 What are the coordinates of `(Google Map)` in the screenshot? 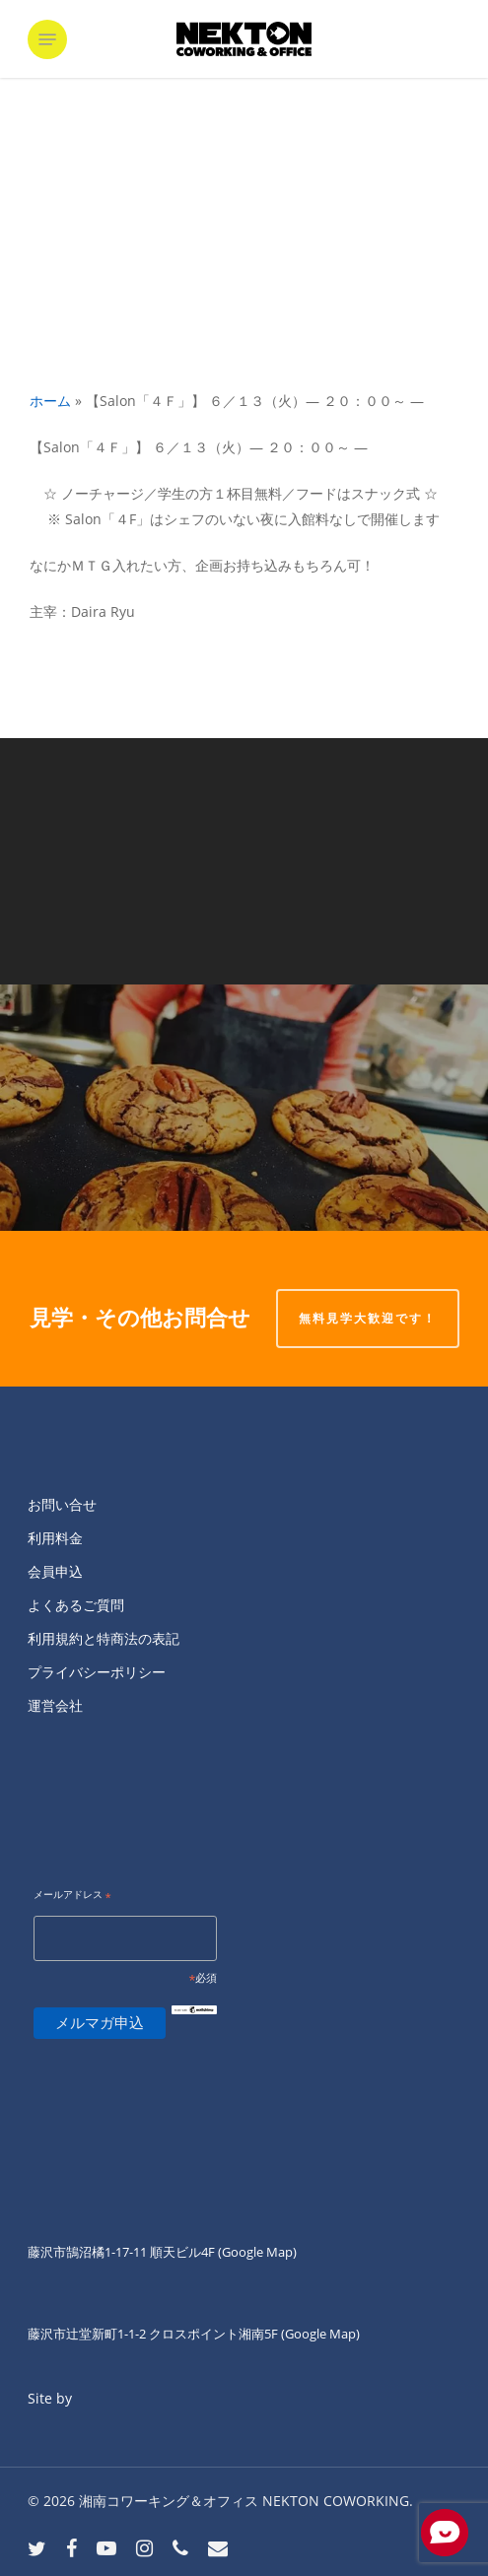 It's located at (320, 2333).